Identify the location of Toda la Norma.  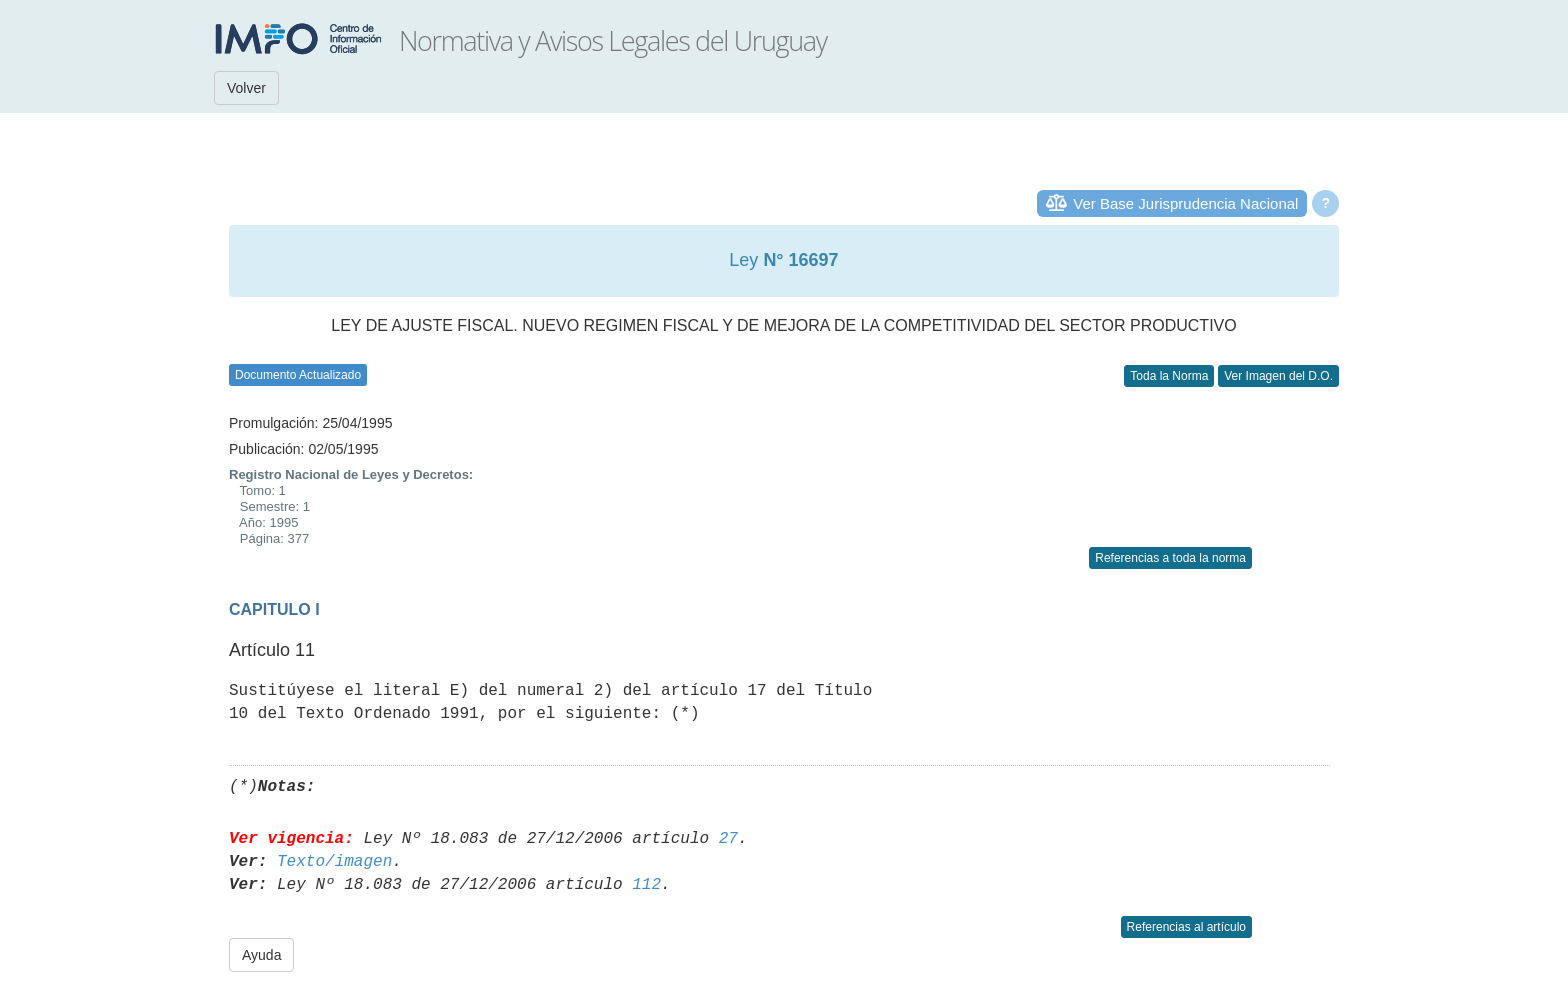
(1169, 376).